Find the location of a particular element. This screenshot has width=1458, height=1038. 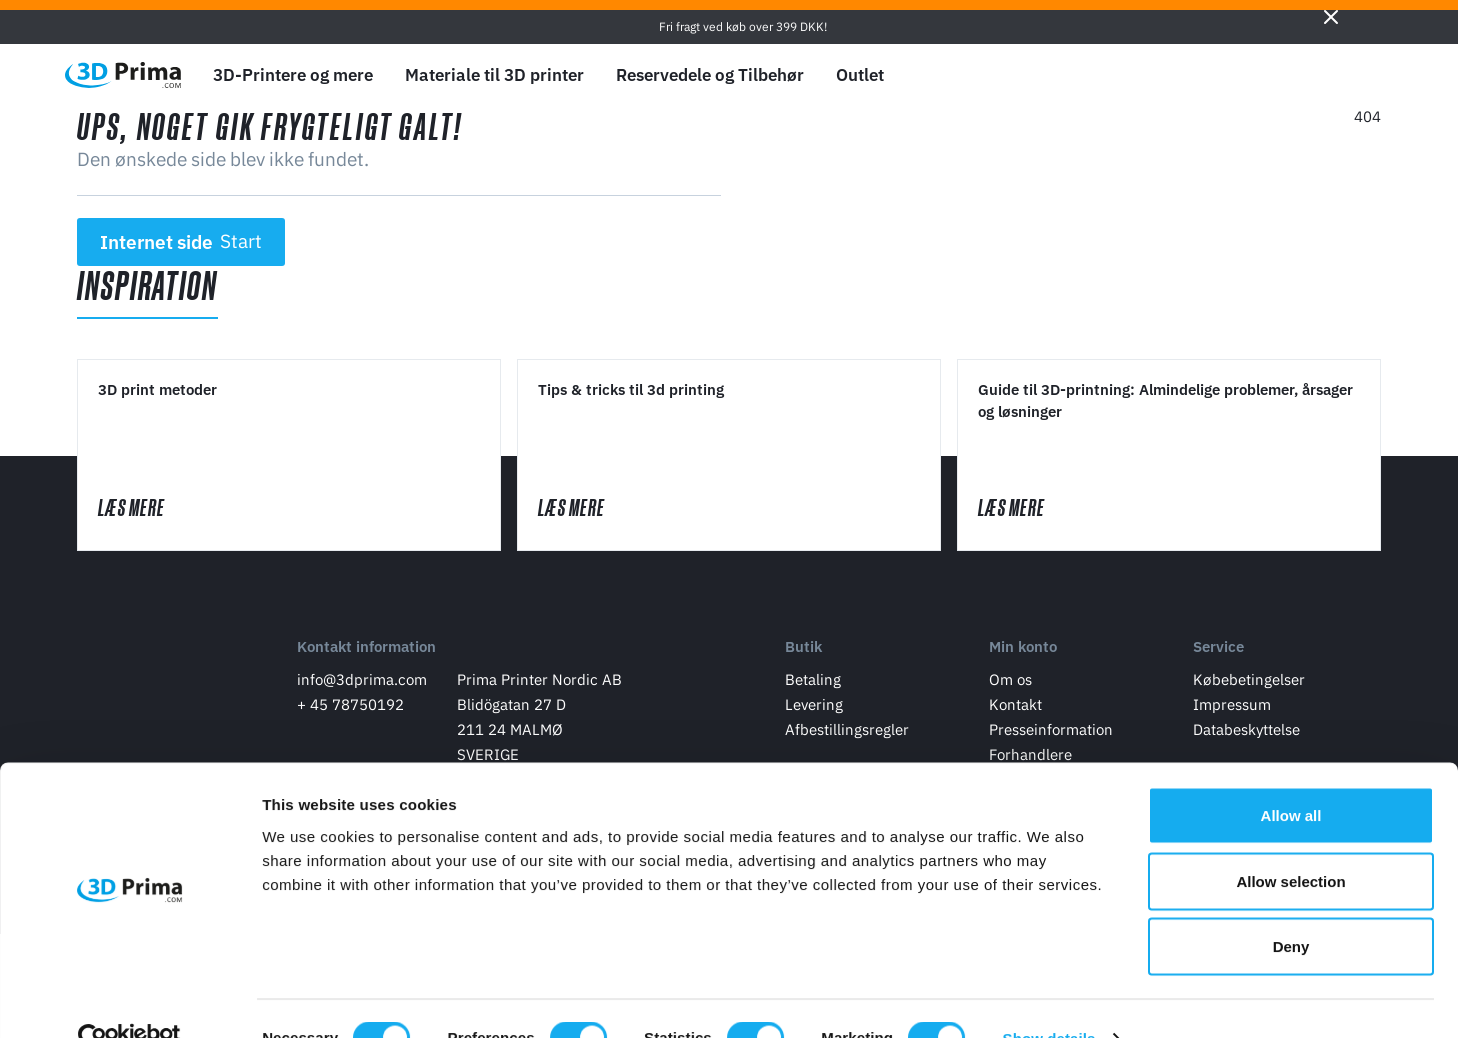

info@3dprima.com is located at coordinates (362, 685).